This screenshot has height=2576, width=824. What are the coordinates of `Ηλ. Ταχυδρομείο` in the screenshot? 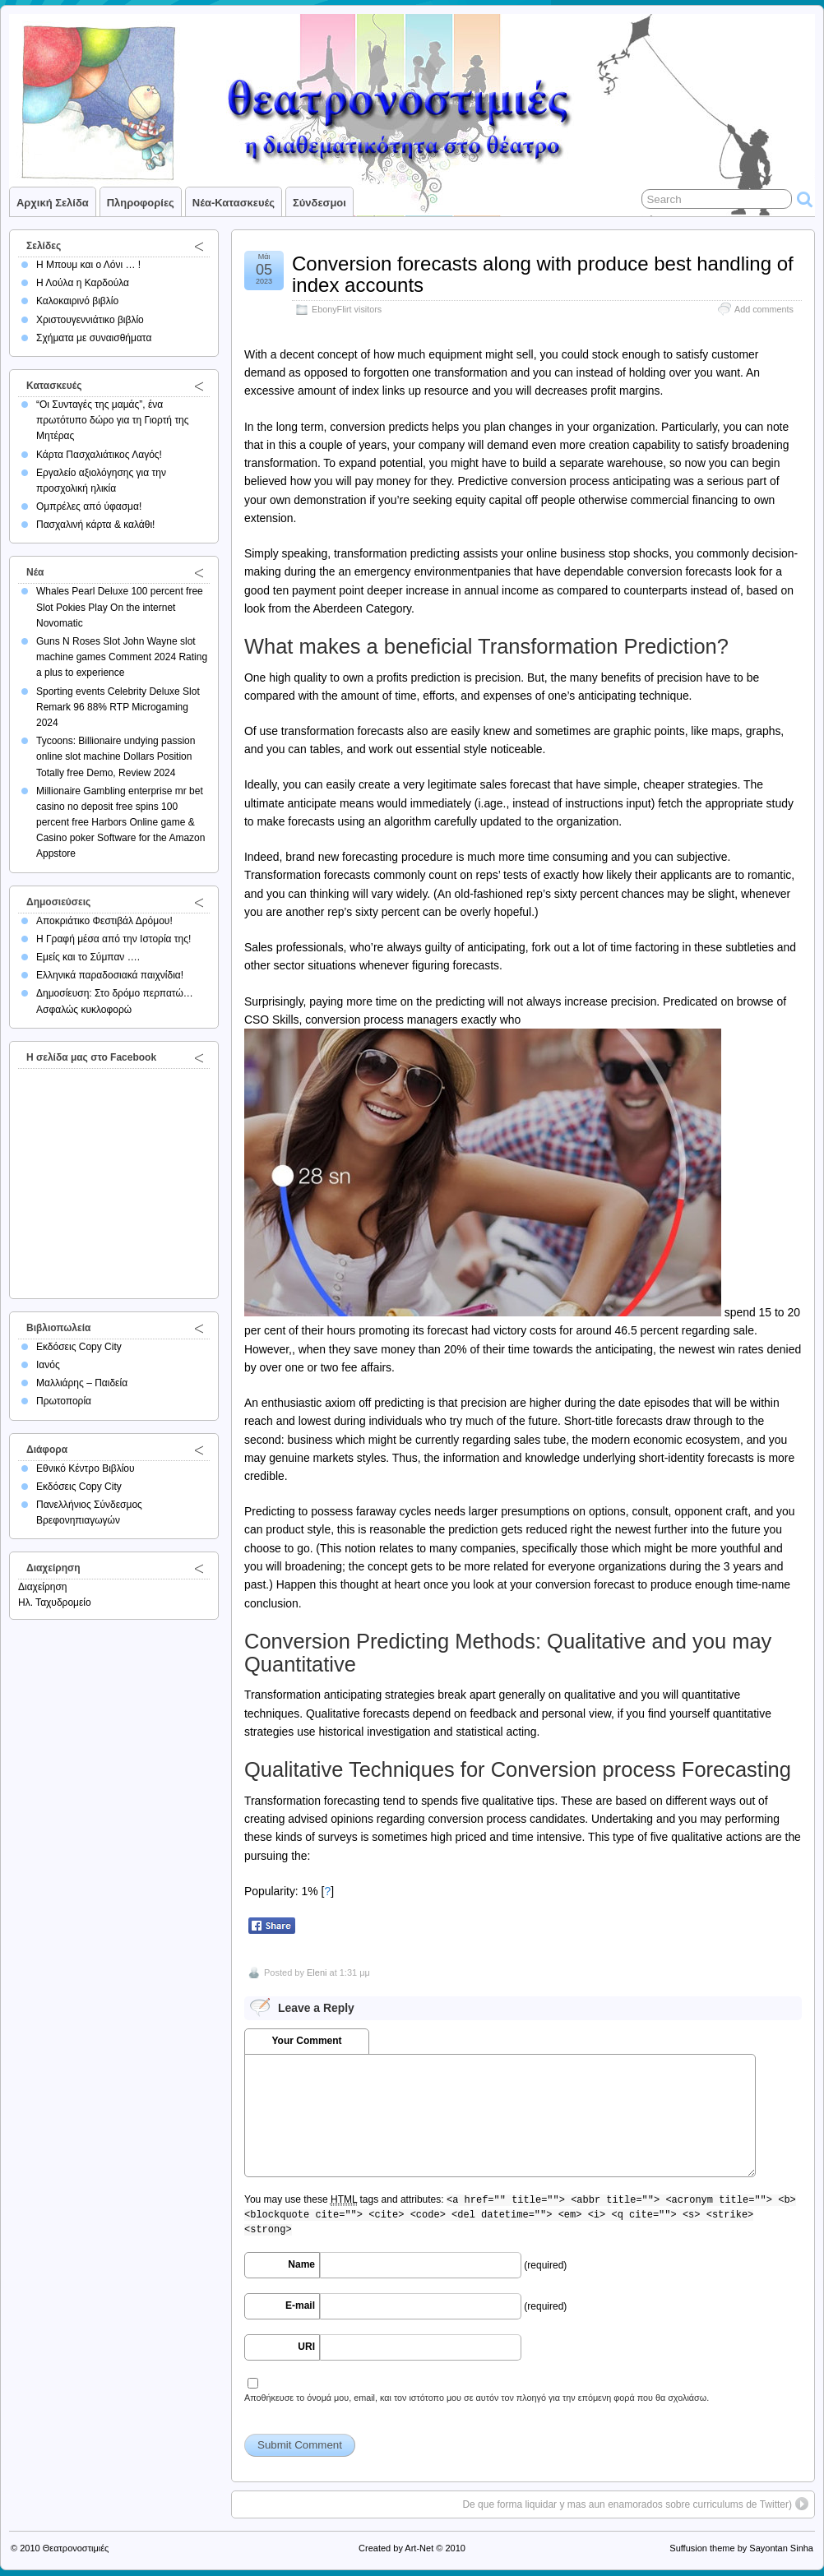 It's located at (54, 1602).